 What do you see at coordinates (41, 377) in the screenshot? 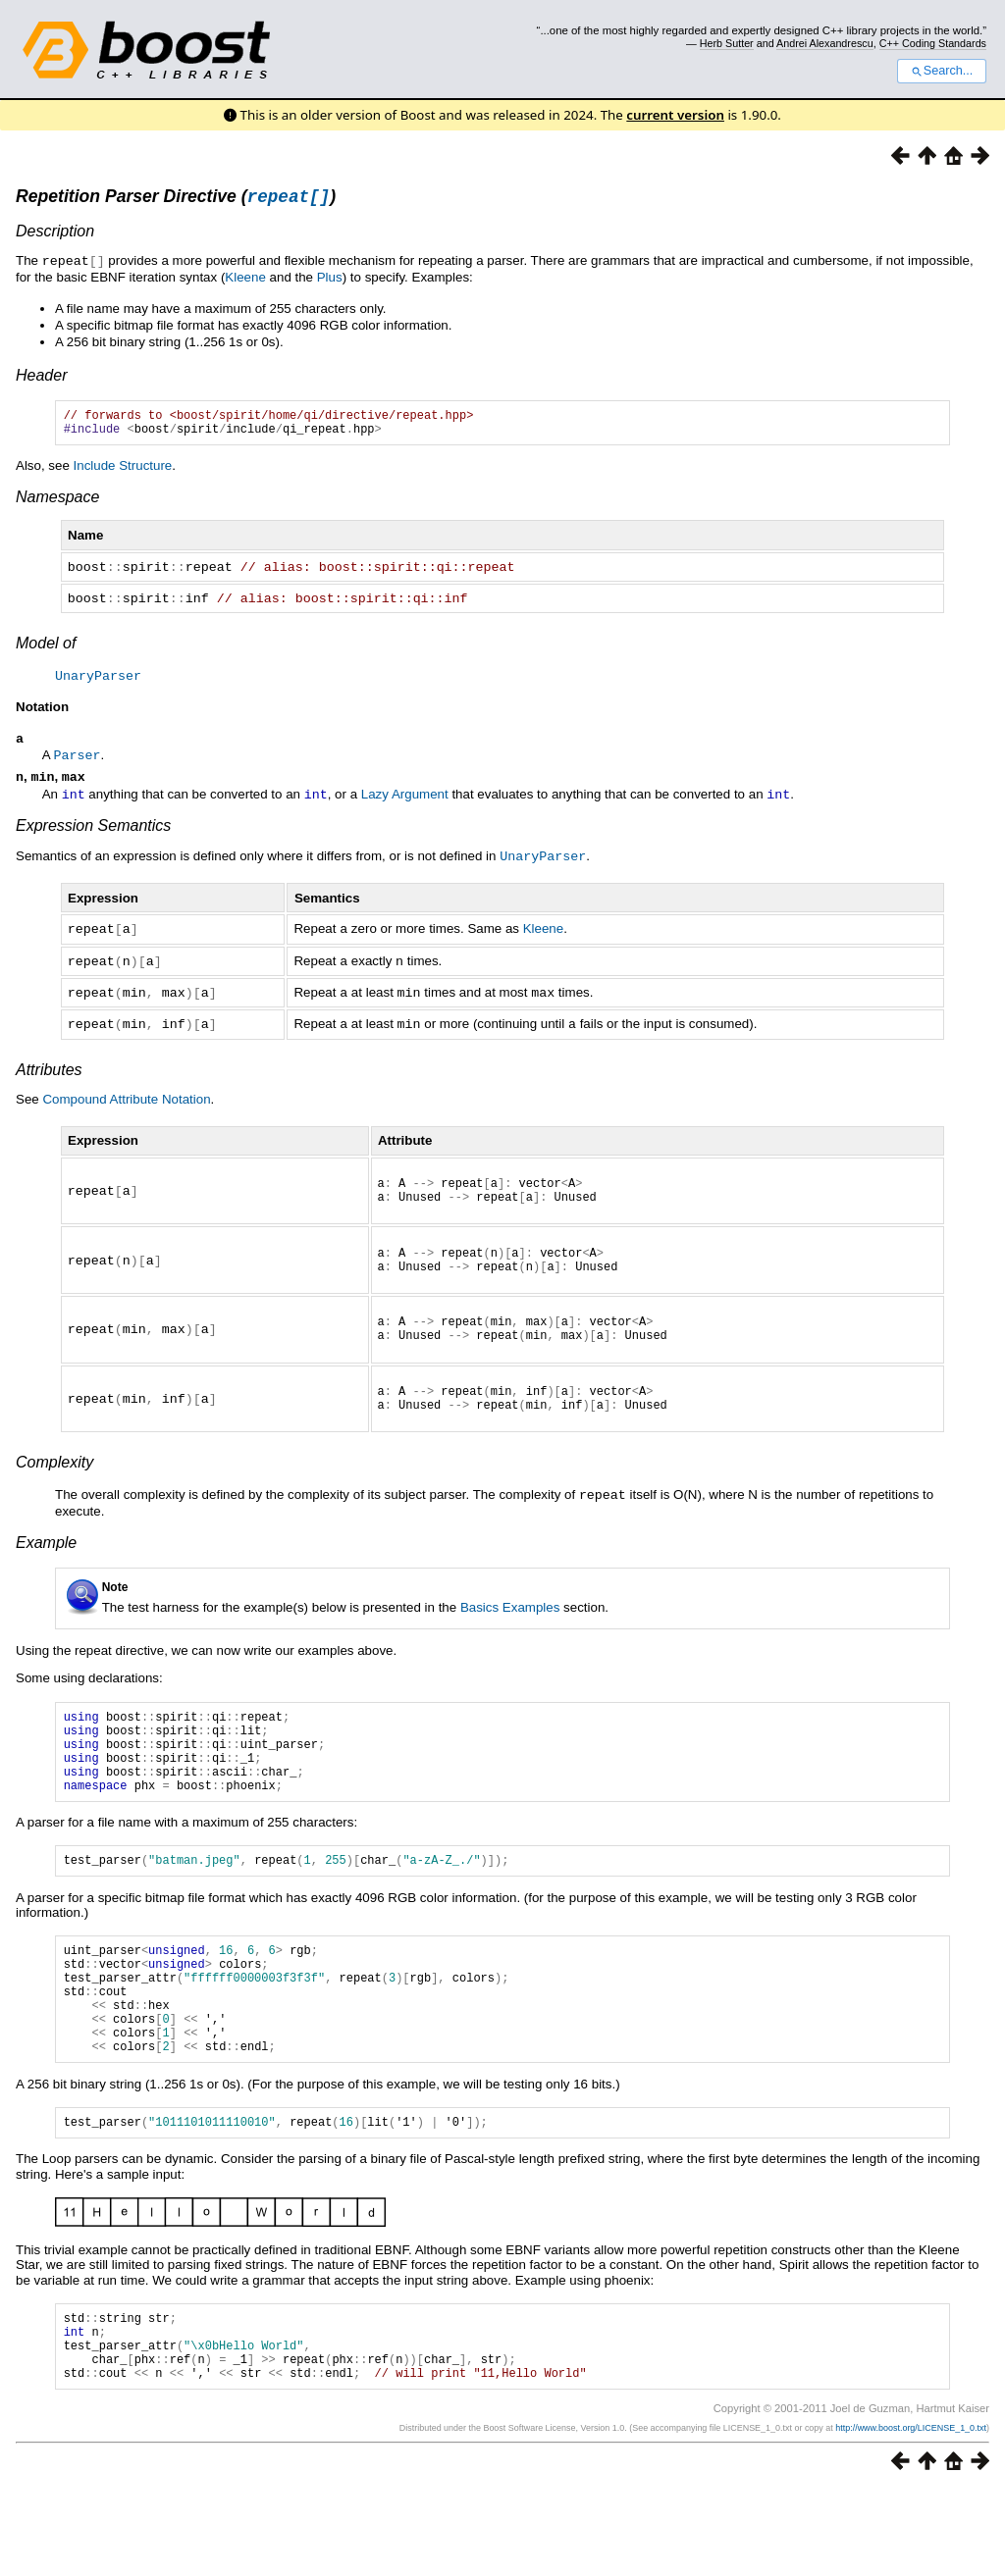
I see `Header` at bounding box center [41, 377].